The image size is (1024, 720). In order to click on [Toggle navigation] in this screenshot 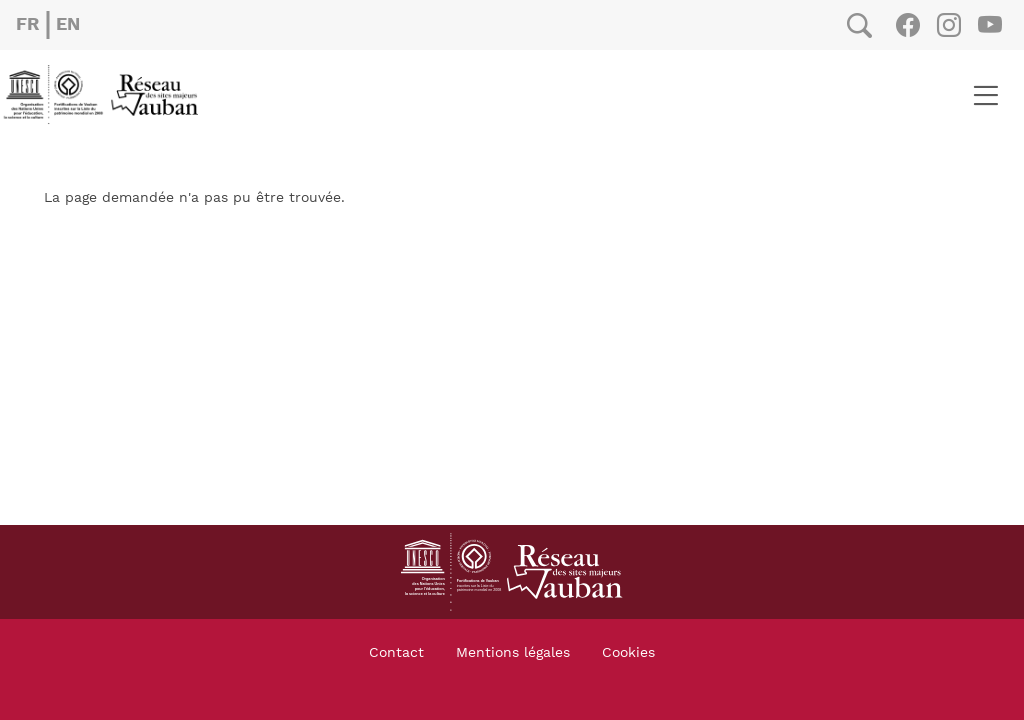, I will do `click(985, 95)`.